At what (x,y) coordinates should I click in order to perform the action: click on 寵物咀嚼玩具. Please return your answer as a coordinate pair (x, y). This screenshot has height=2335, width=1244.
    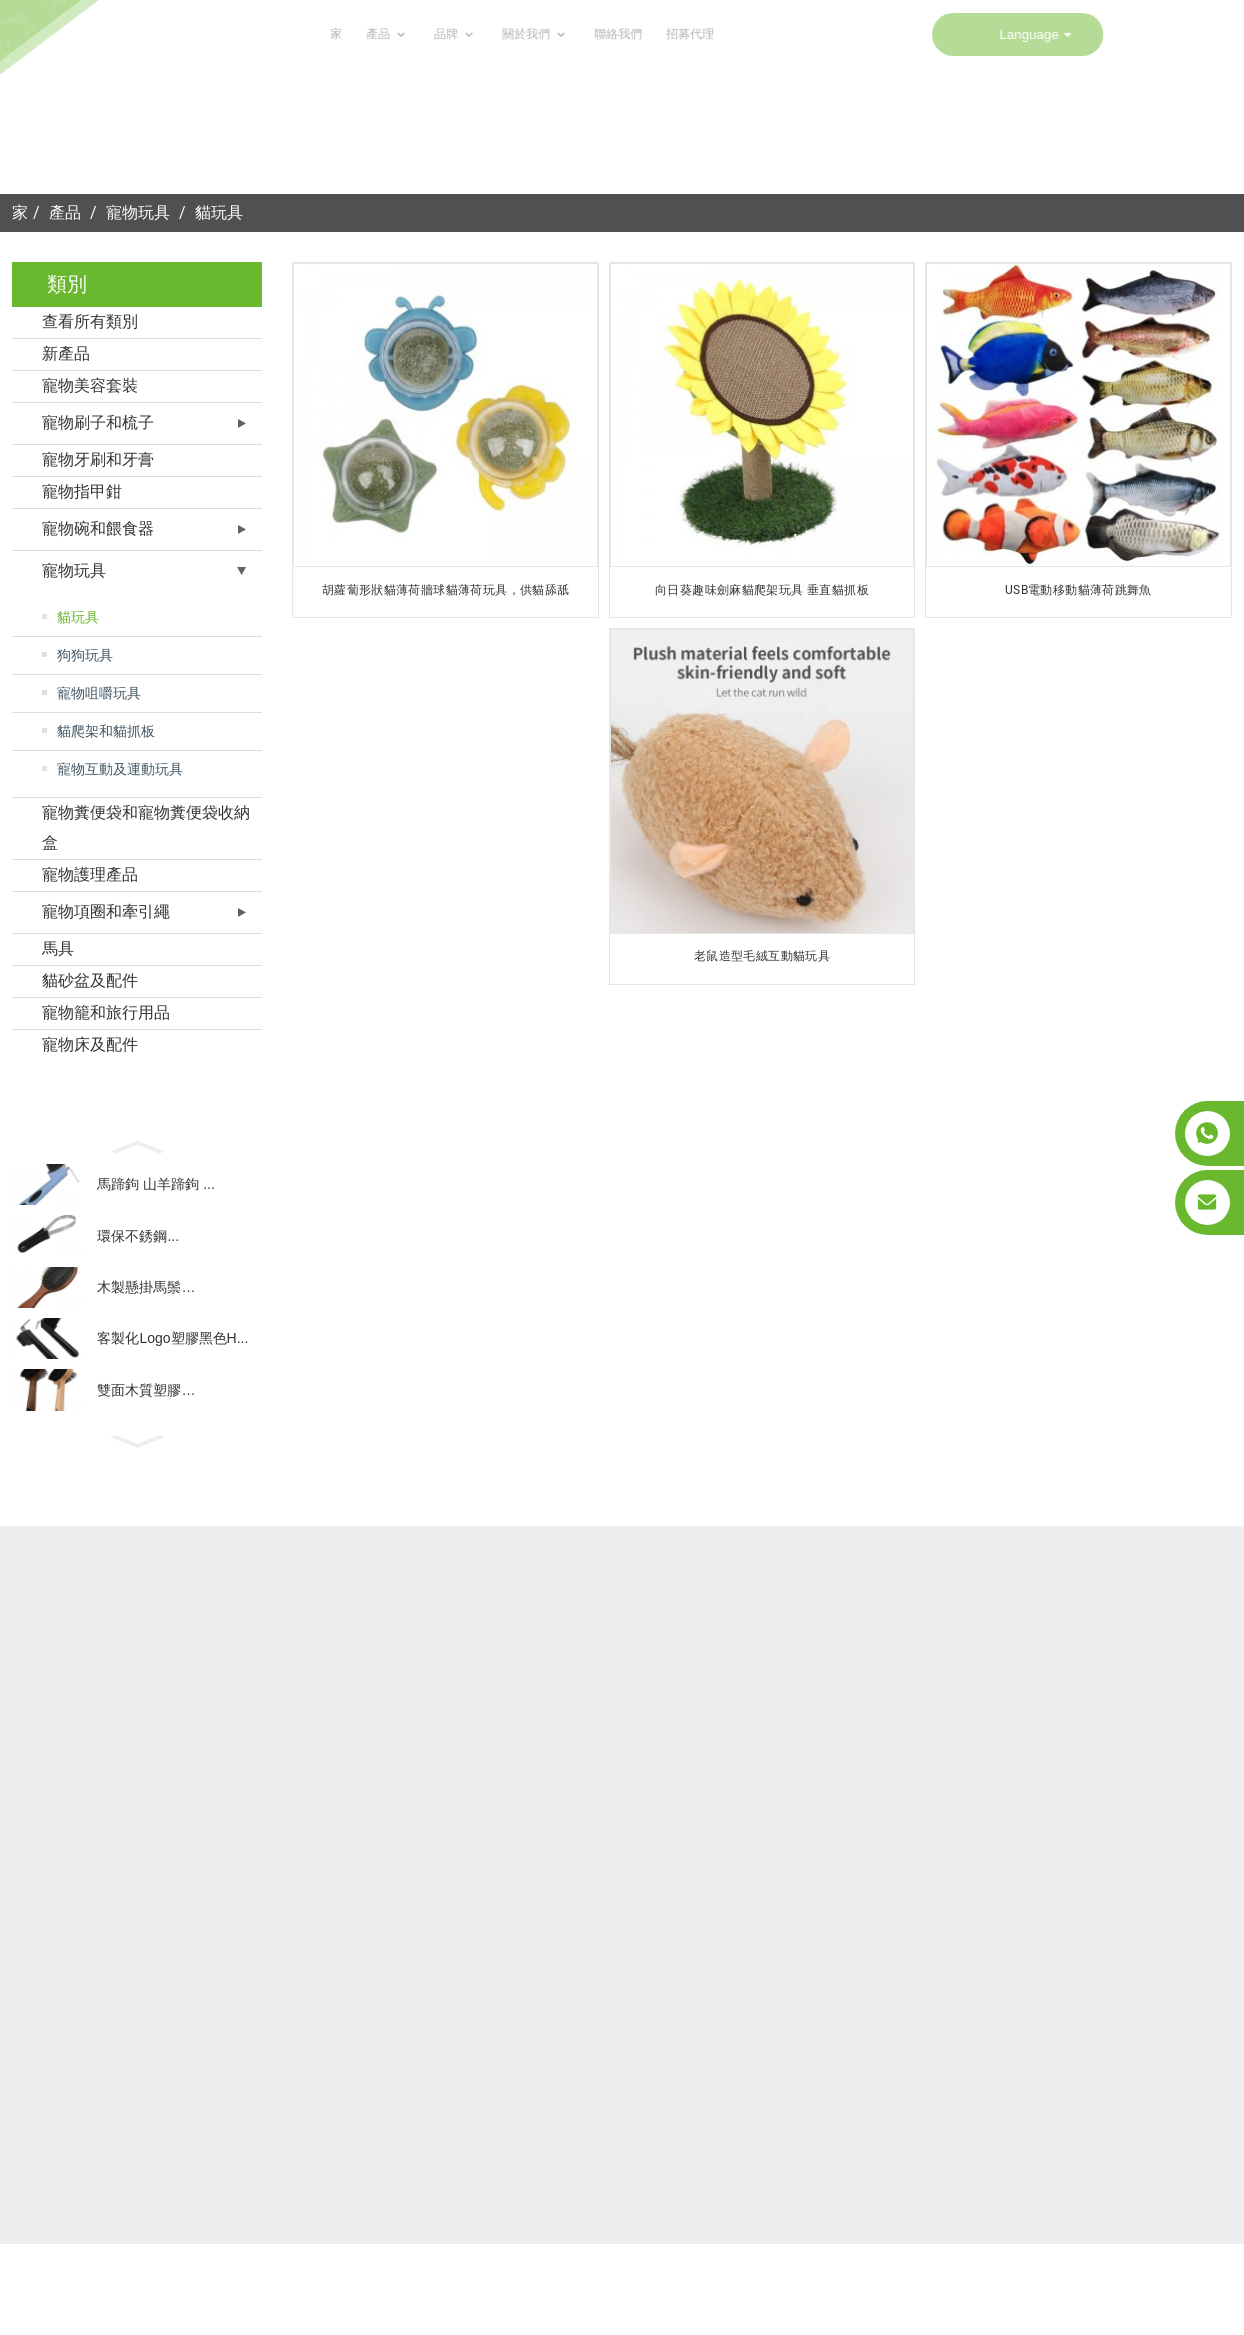
    Looking at the image, I should click on (99, 693).